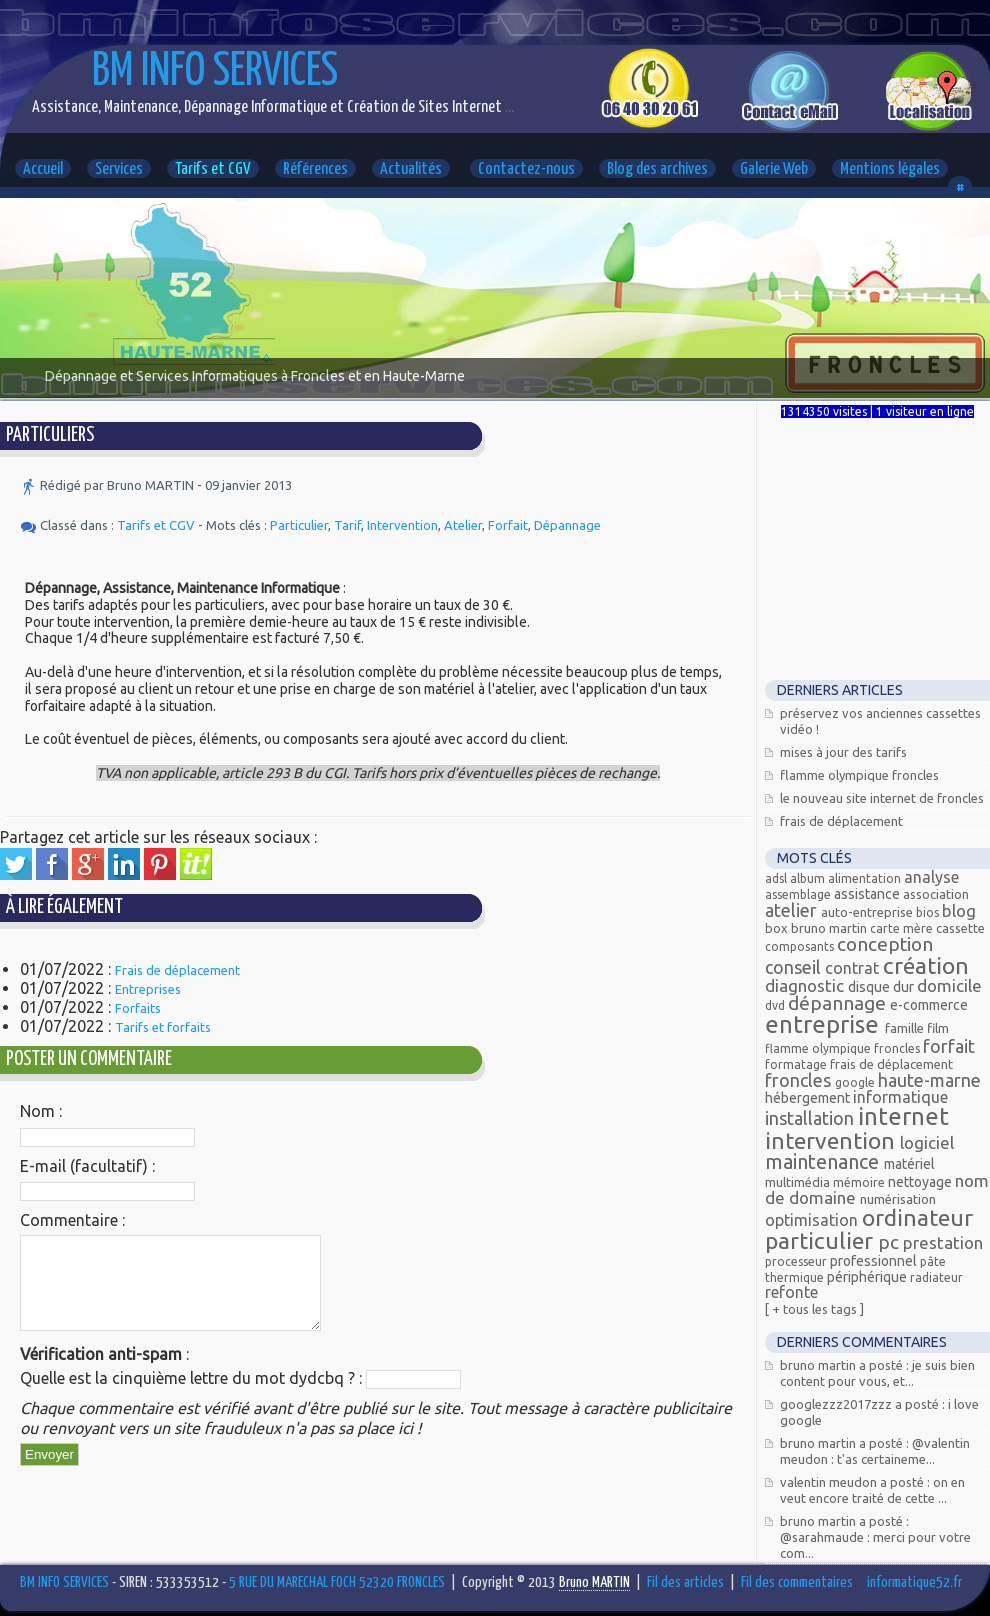 This screenshot has width=990, height=1616. Describe the element at coordinates (914, 1582) in the screenshot. I see `informatique52.fr` at that location.